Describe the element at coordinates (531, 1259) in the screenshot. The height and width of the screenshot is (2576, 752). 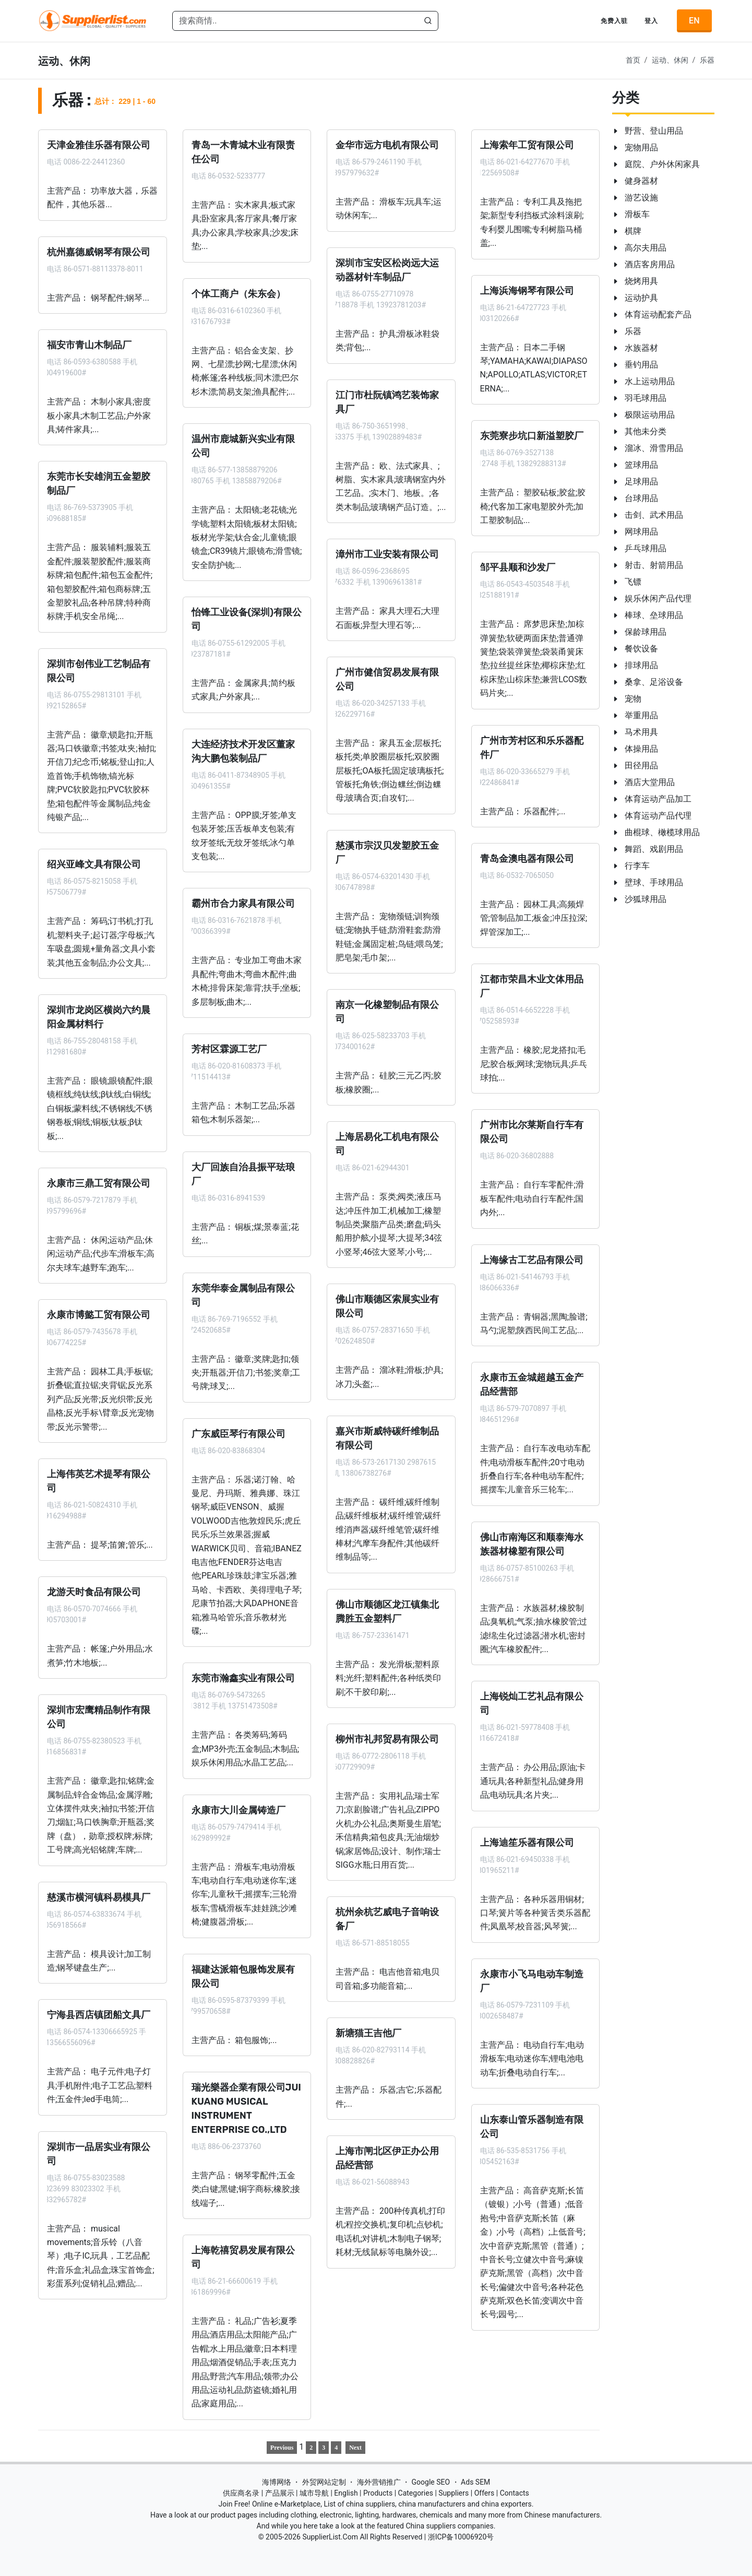
I see `上海缘古工艺品有限公司` at that location.